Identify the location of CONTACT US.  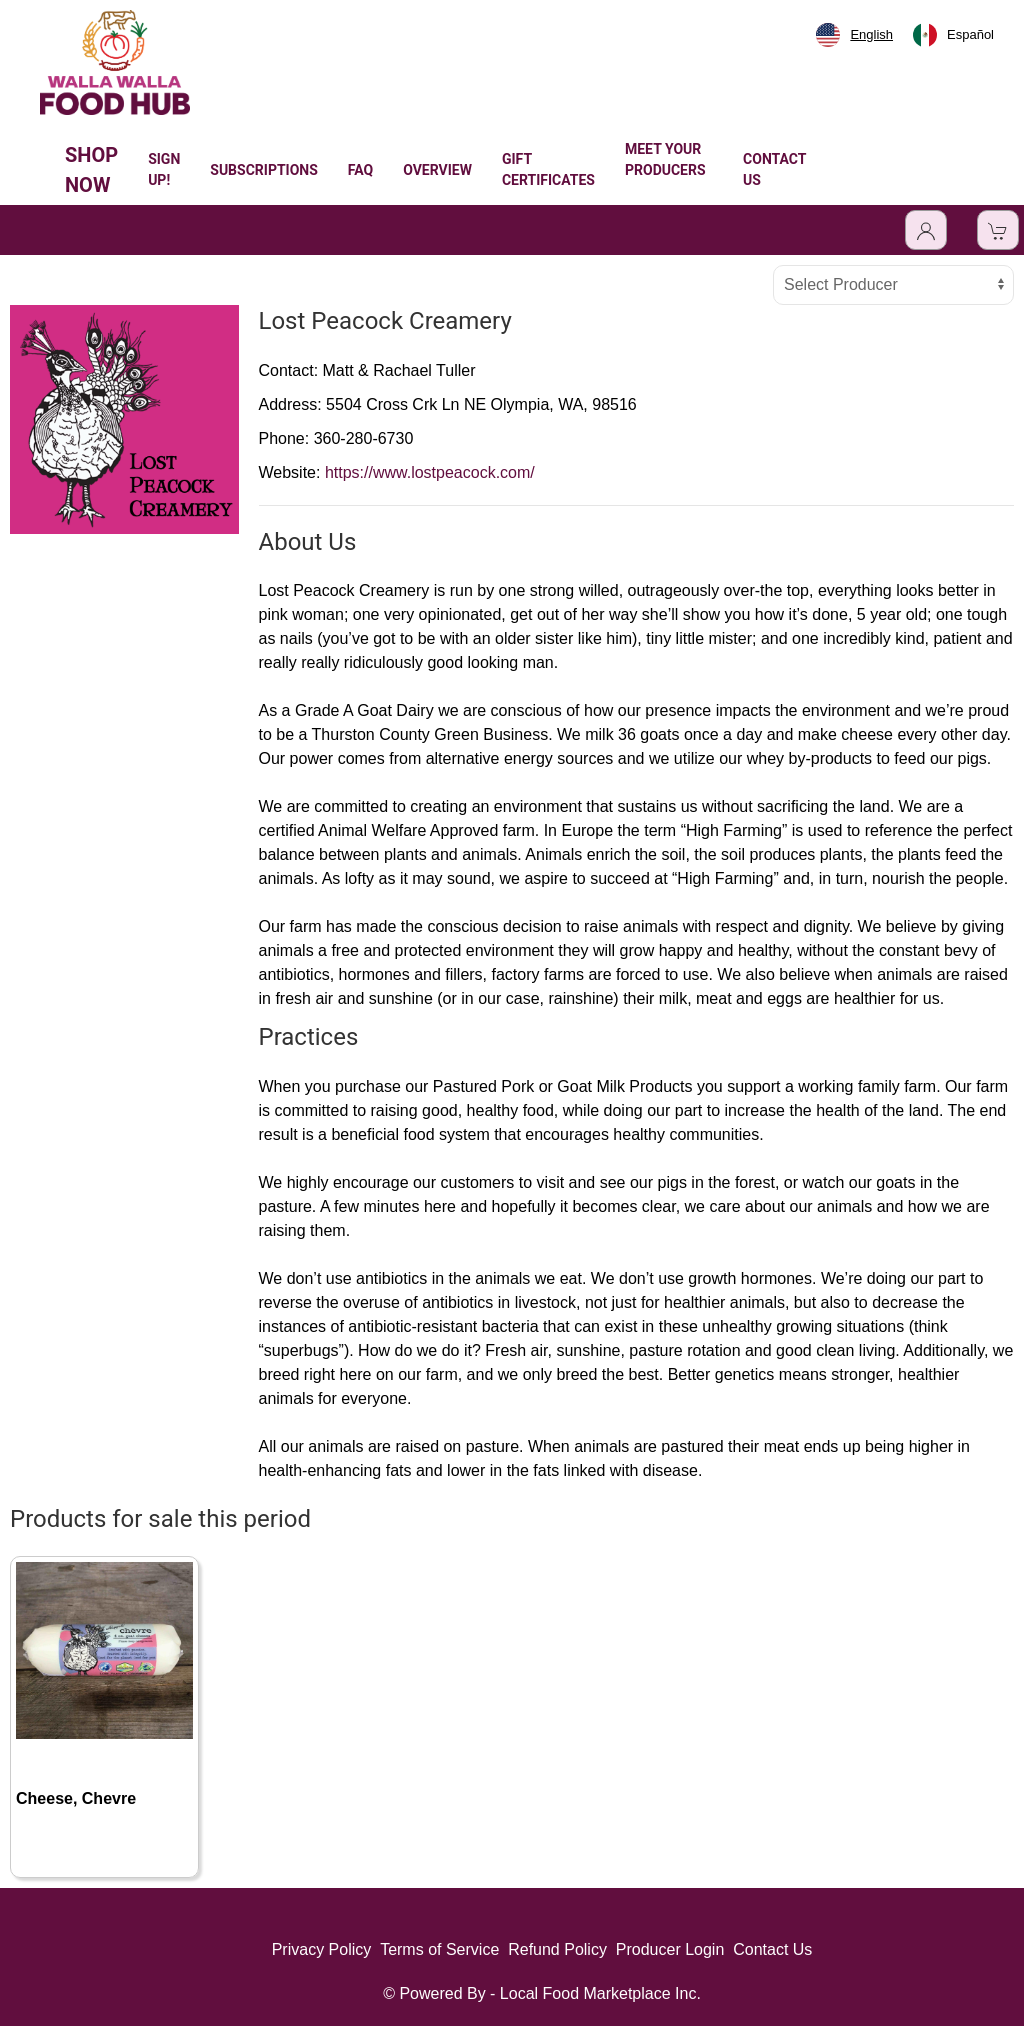
(774, 169).